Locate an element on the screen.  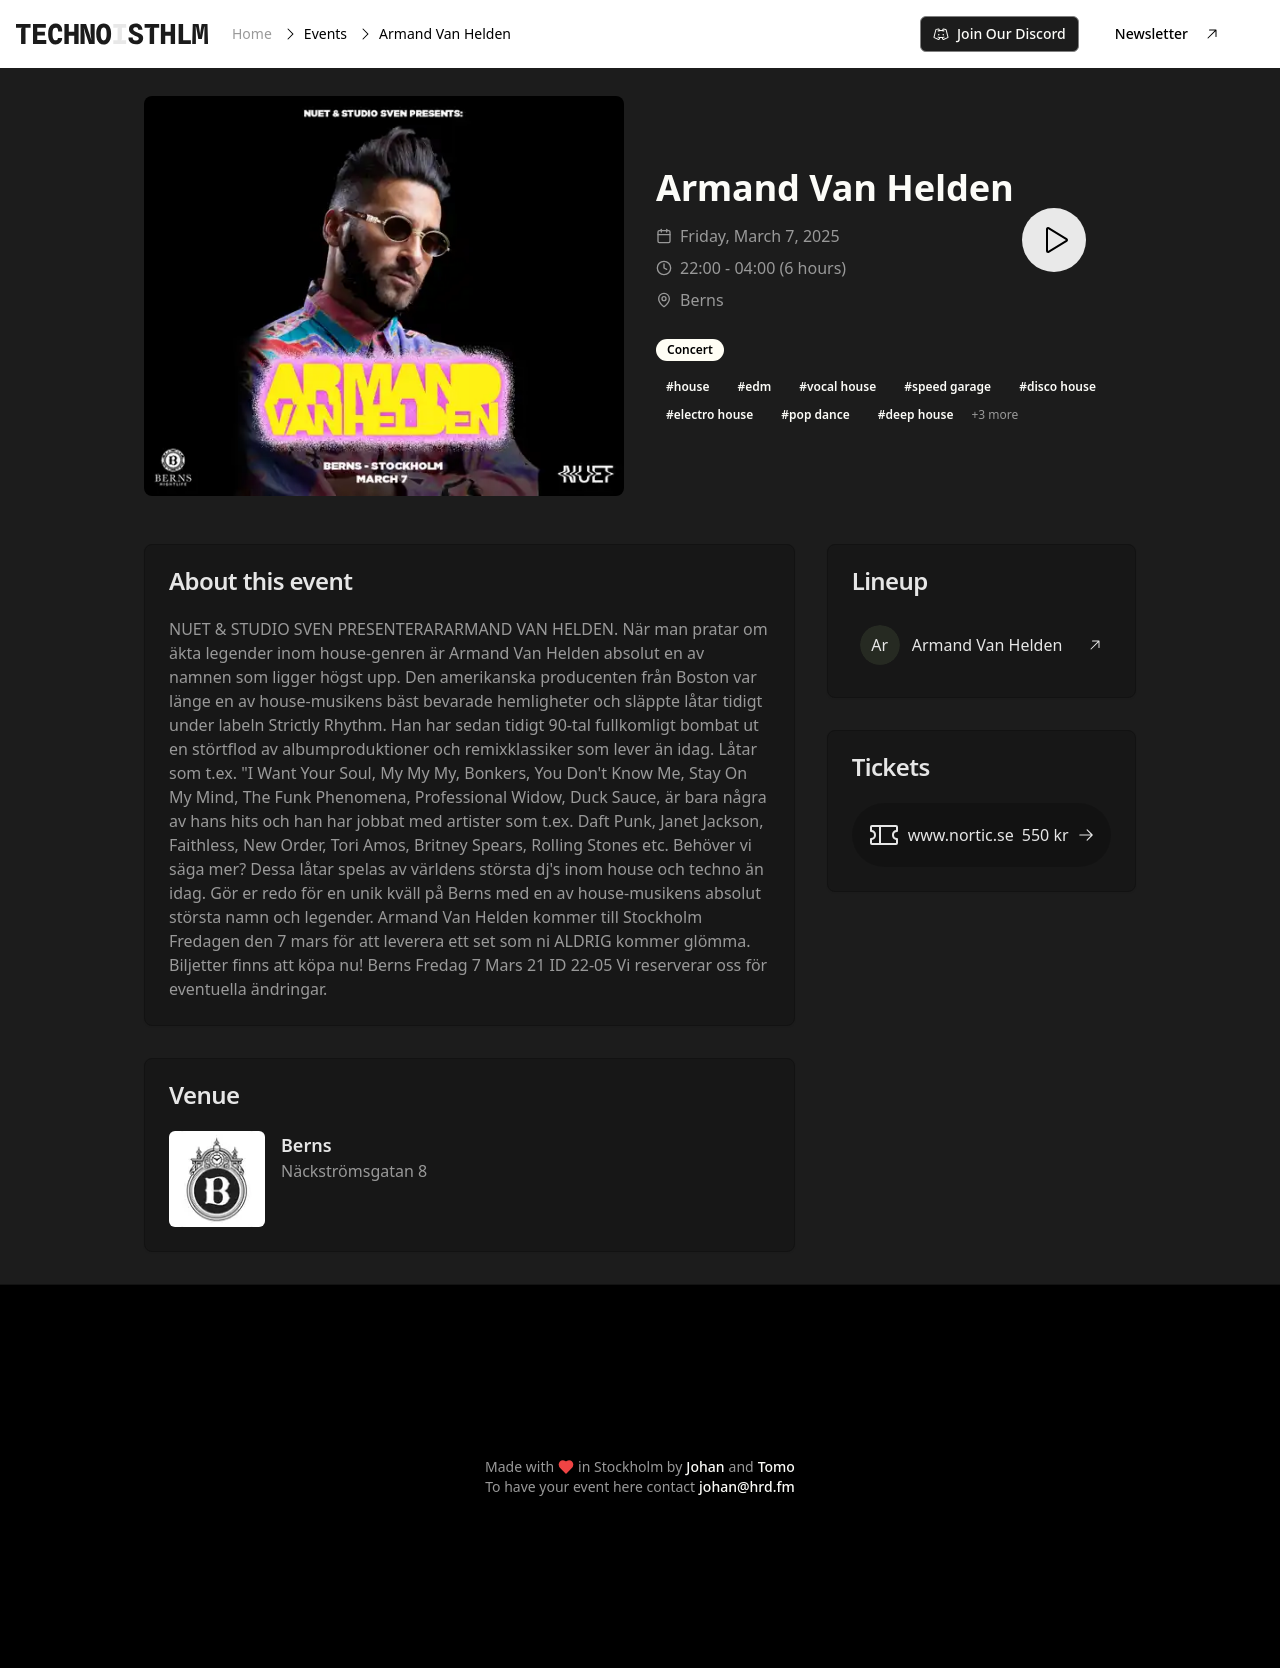
Newsletter is located at coordinates (1167, 33).